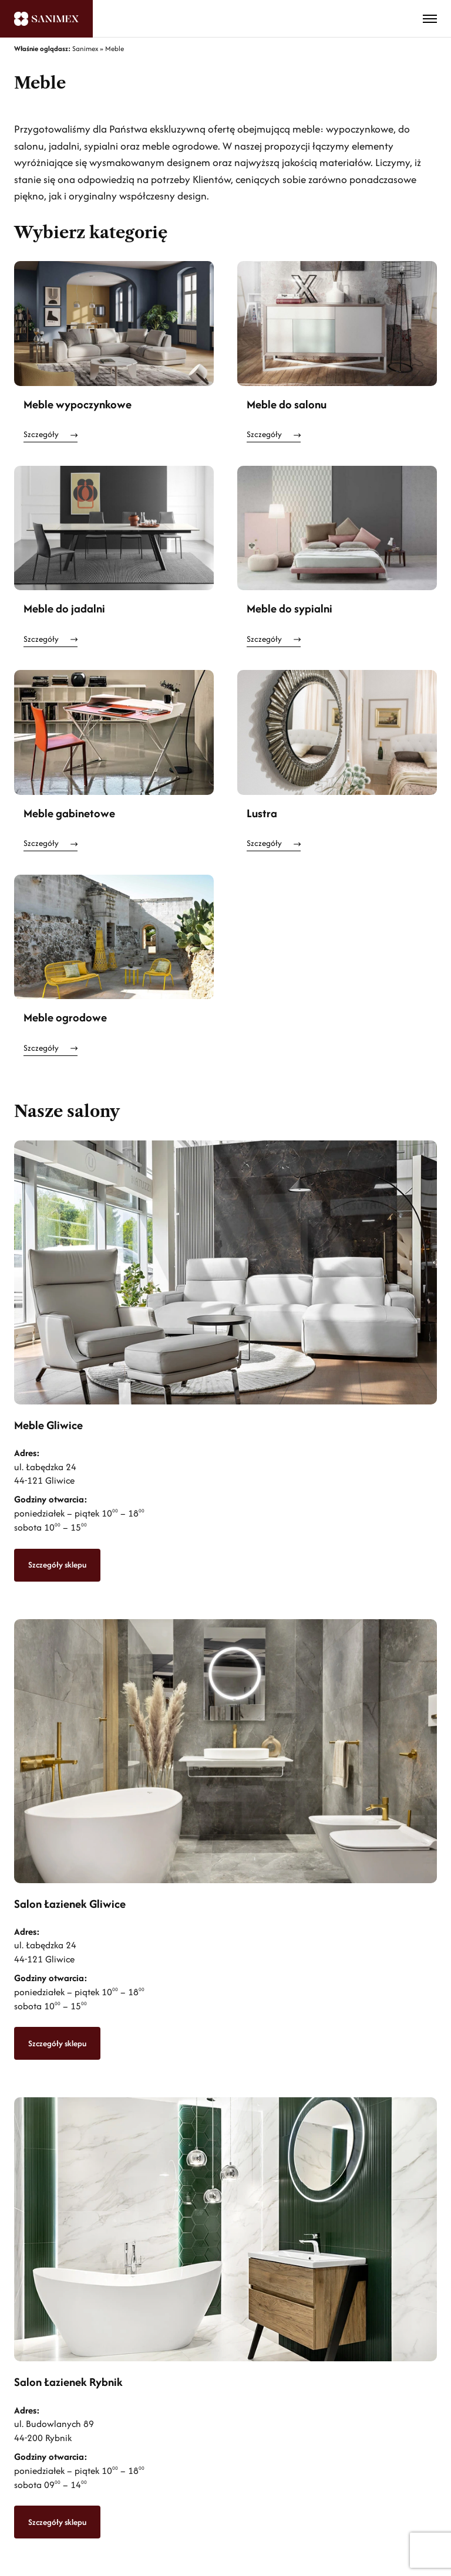 Image resolution: width=451 pixels, height=2576 pixels. What do you see at coordinates (77, 404) in the screenshot?
I see `Meble wypoczynkowe` at bounding box center [77, 404].